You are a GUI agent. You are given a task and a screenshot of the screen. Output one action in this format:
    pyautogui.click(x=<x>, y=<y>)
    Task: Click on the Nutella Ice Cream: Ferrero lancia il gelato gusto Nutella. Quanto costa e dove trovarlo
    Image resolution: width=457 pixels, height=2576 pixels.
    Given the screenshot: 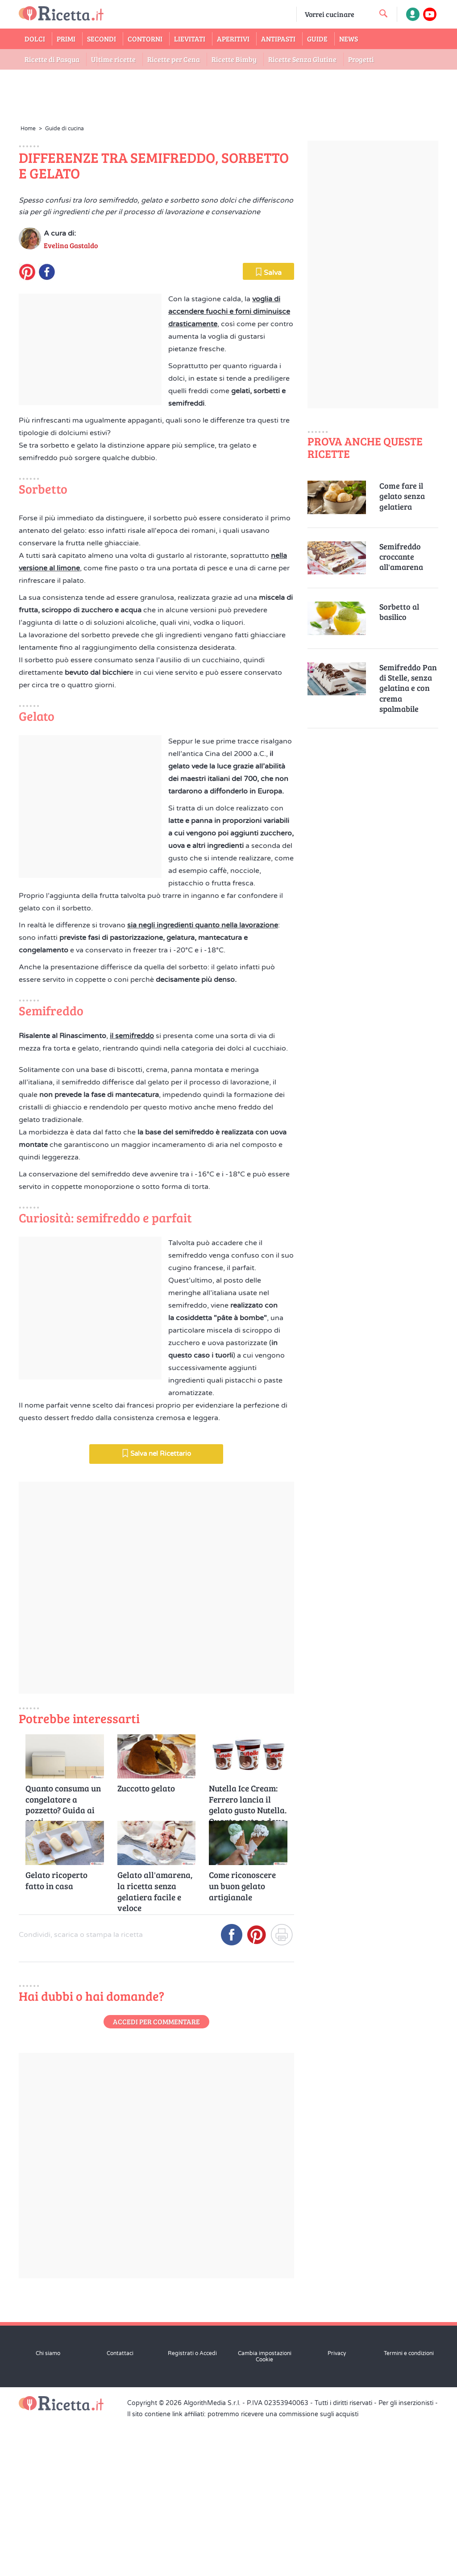 What is the action you would take?
    pyautogui.click(x=248, y=2266)
    